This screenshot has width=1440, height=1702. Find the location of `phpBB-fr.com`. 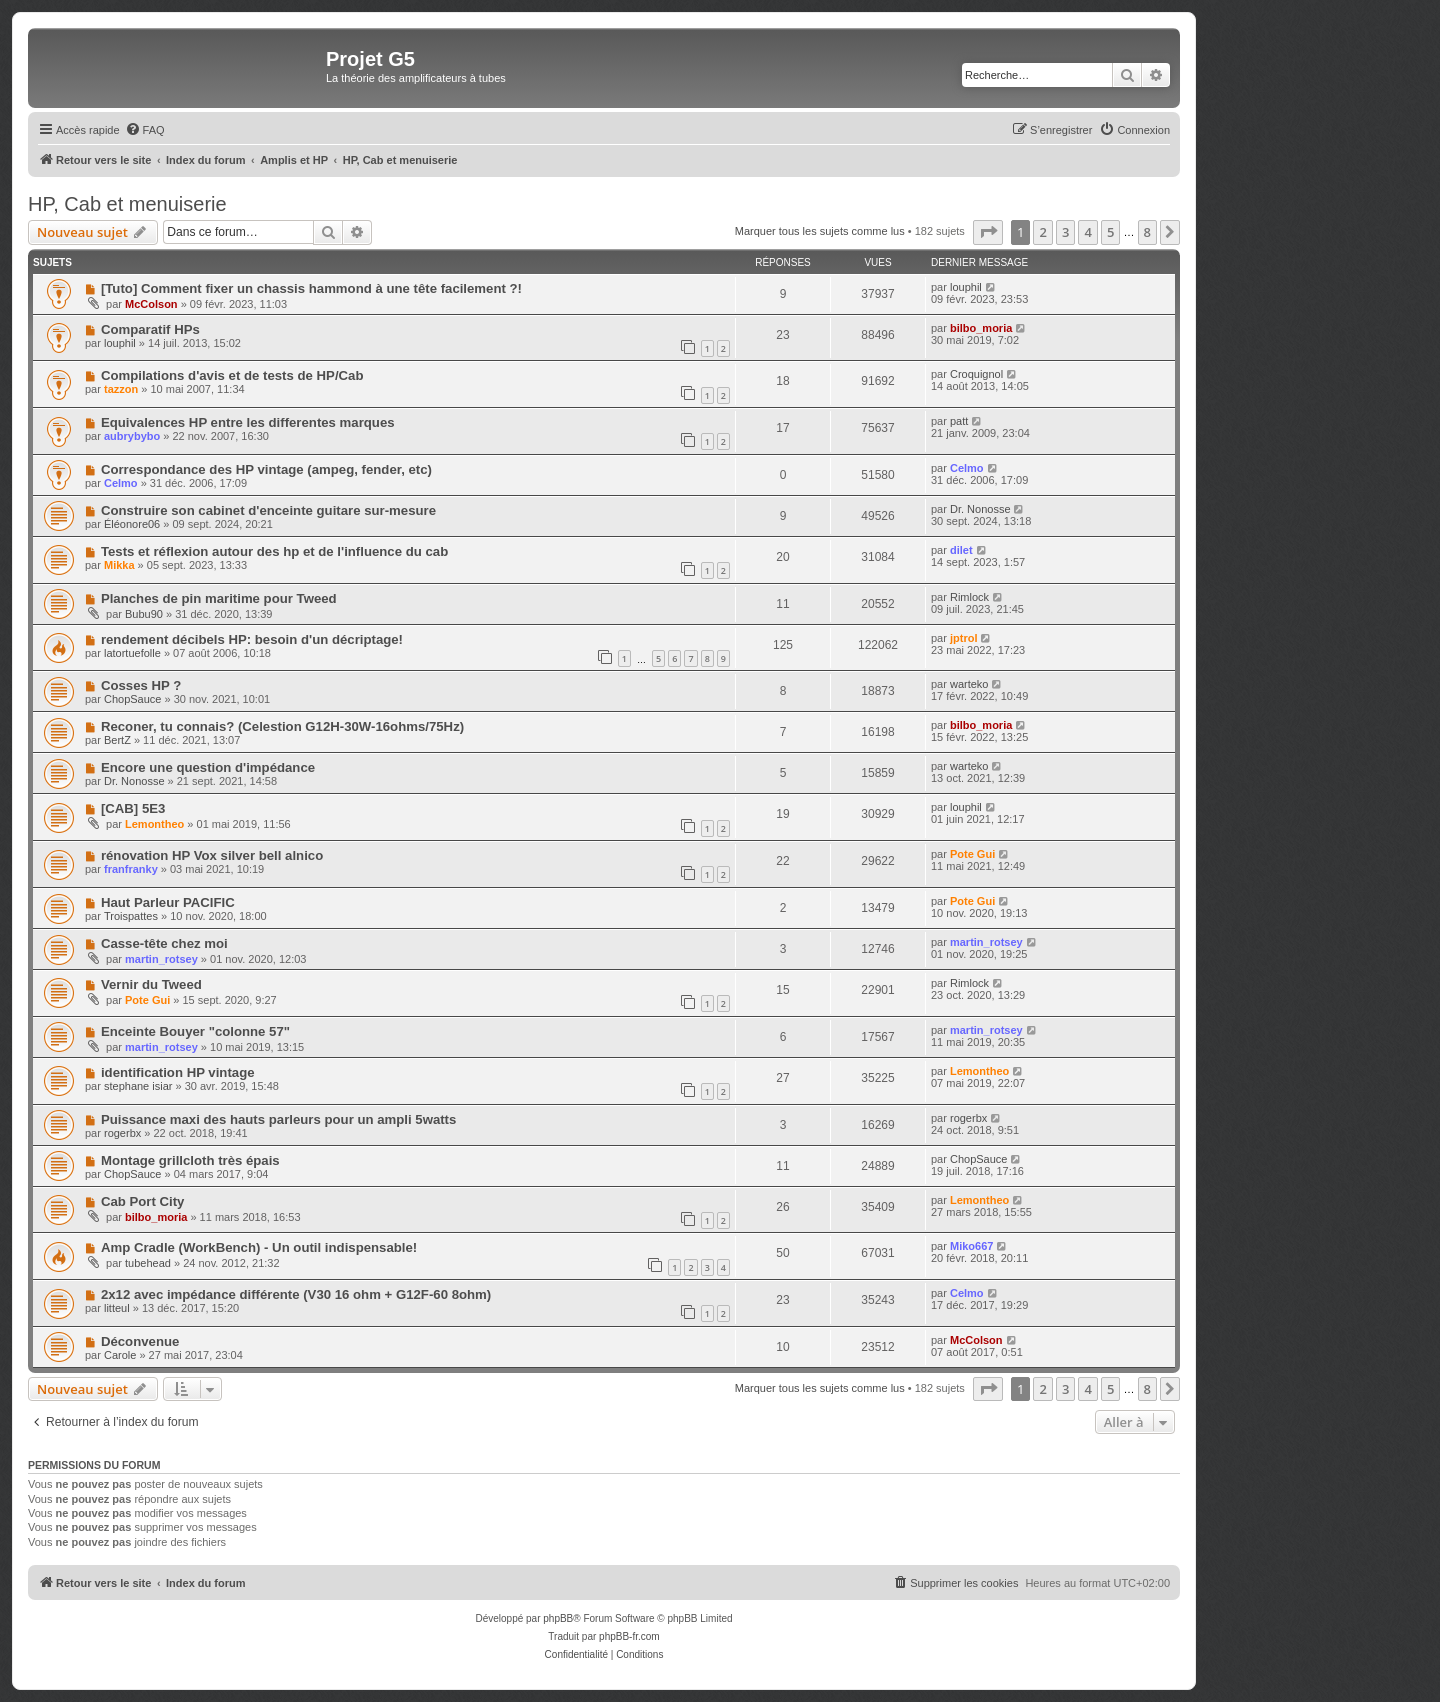

phpBB-fr.com is located at coordinates (629, 1636).